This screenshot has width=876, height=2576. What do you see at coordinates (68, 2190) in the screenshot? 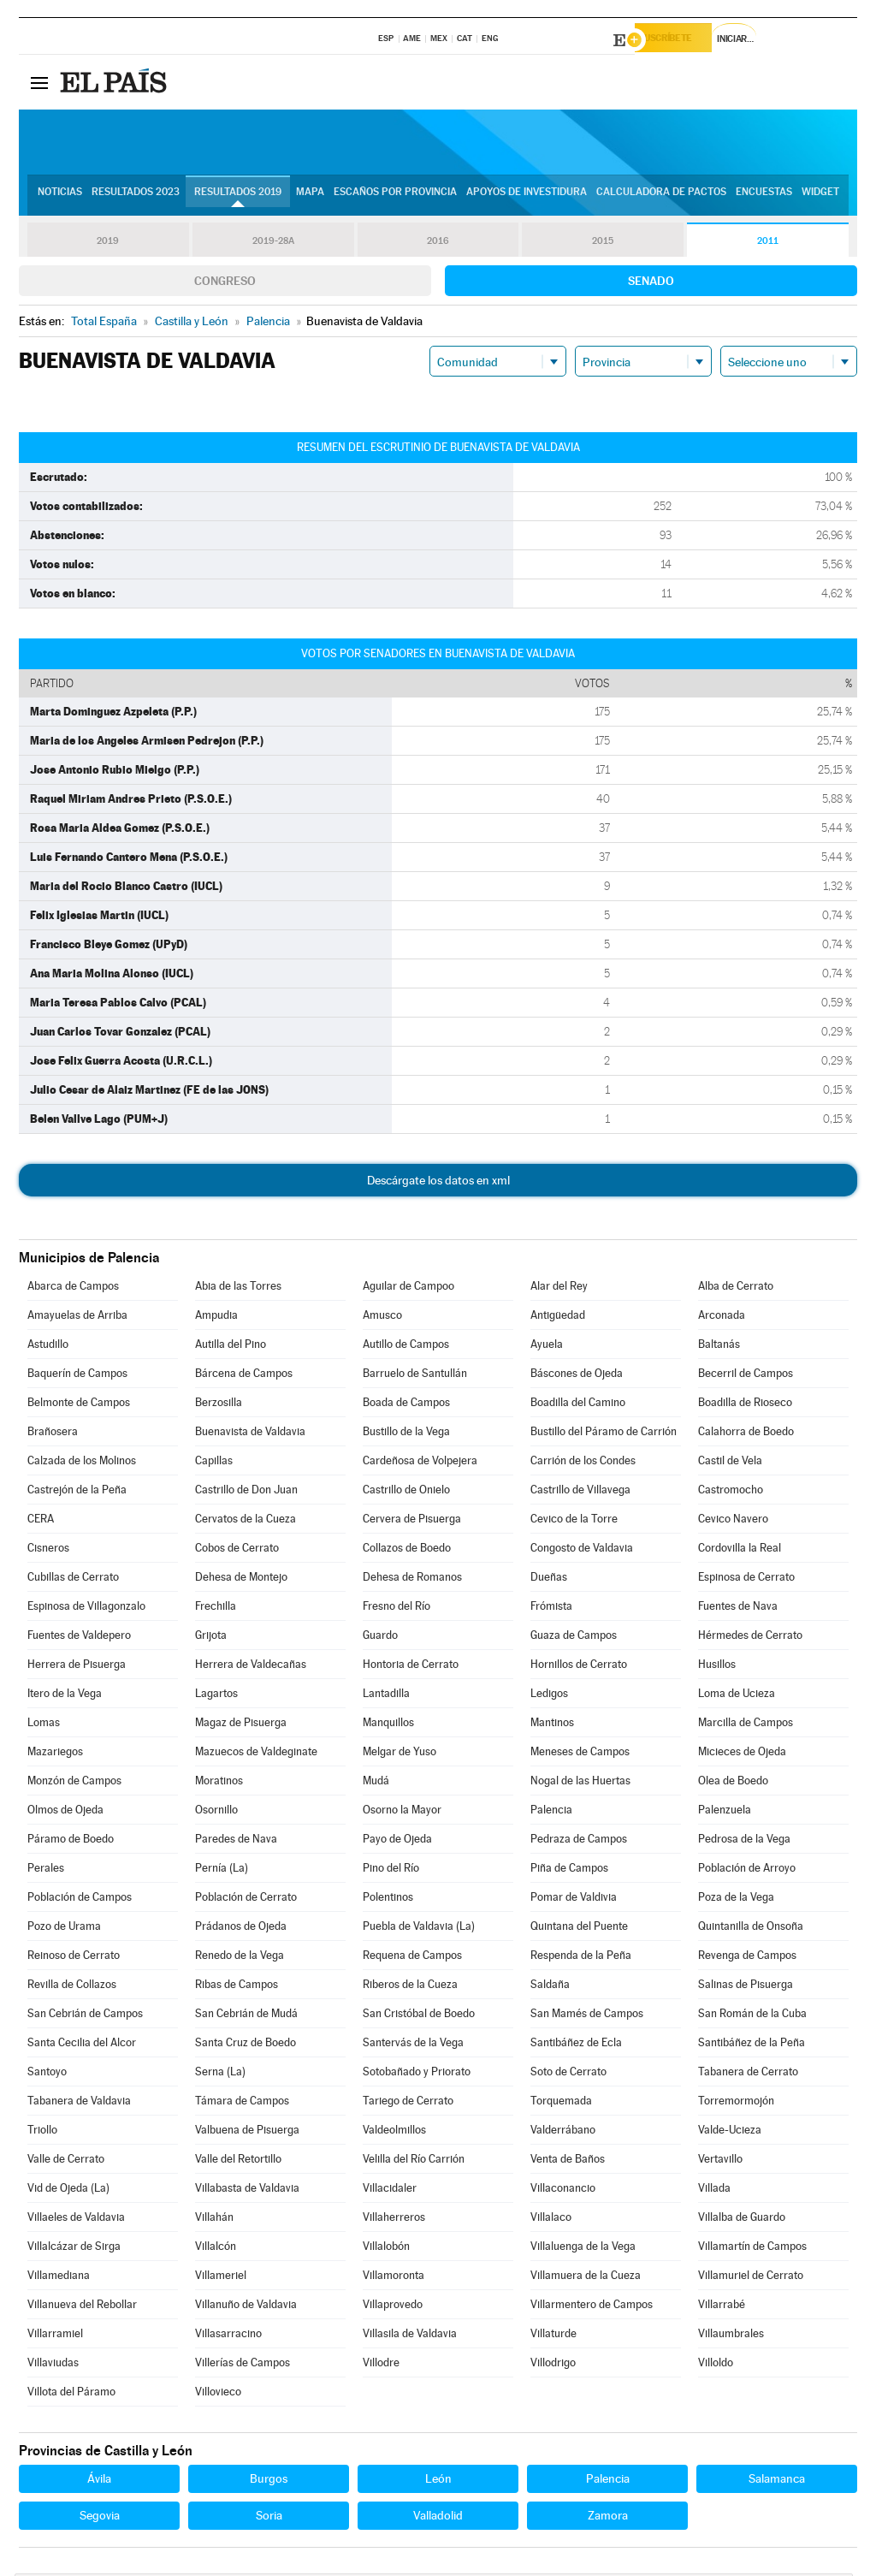
I see `Vid de Ojeda (La)` at bounding box center [68, 2190].